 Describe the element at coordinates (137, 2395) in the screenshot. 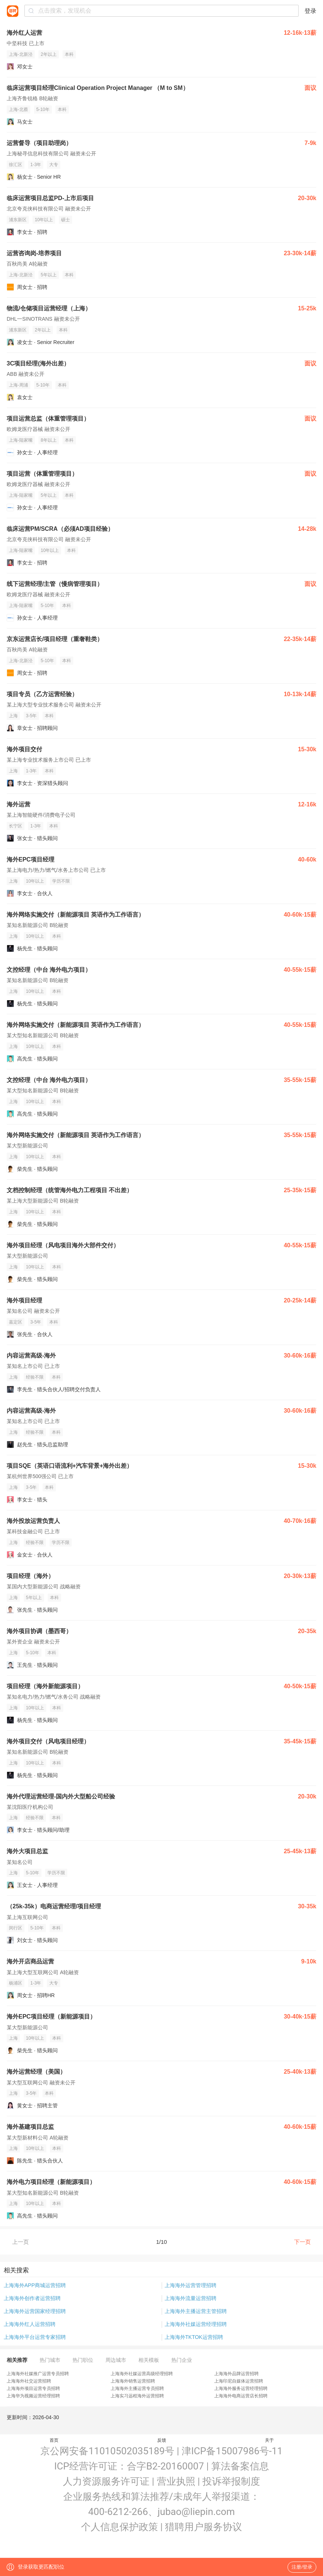

I see `上海实习远程海外运营招聘` at that location.